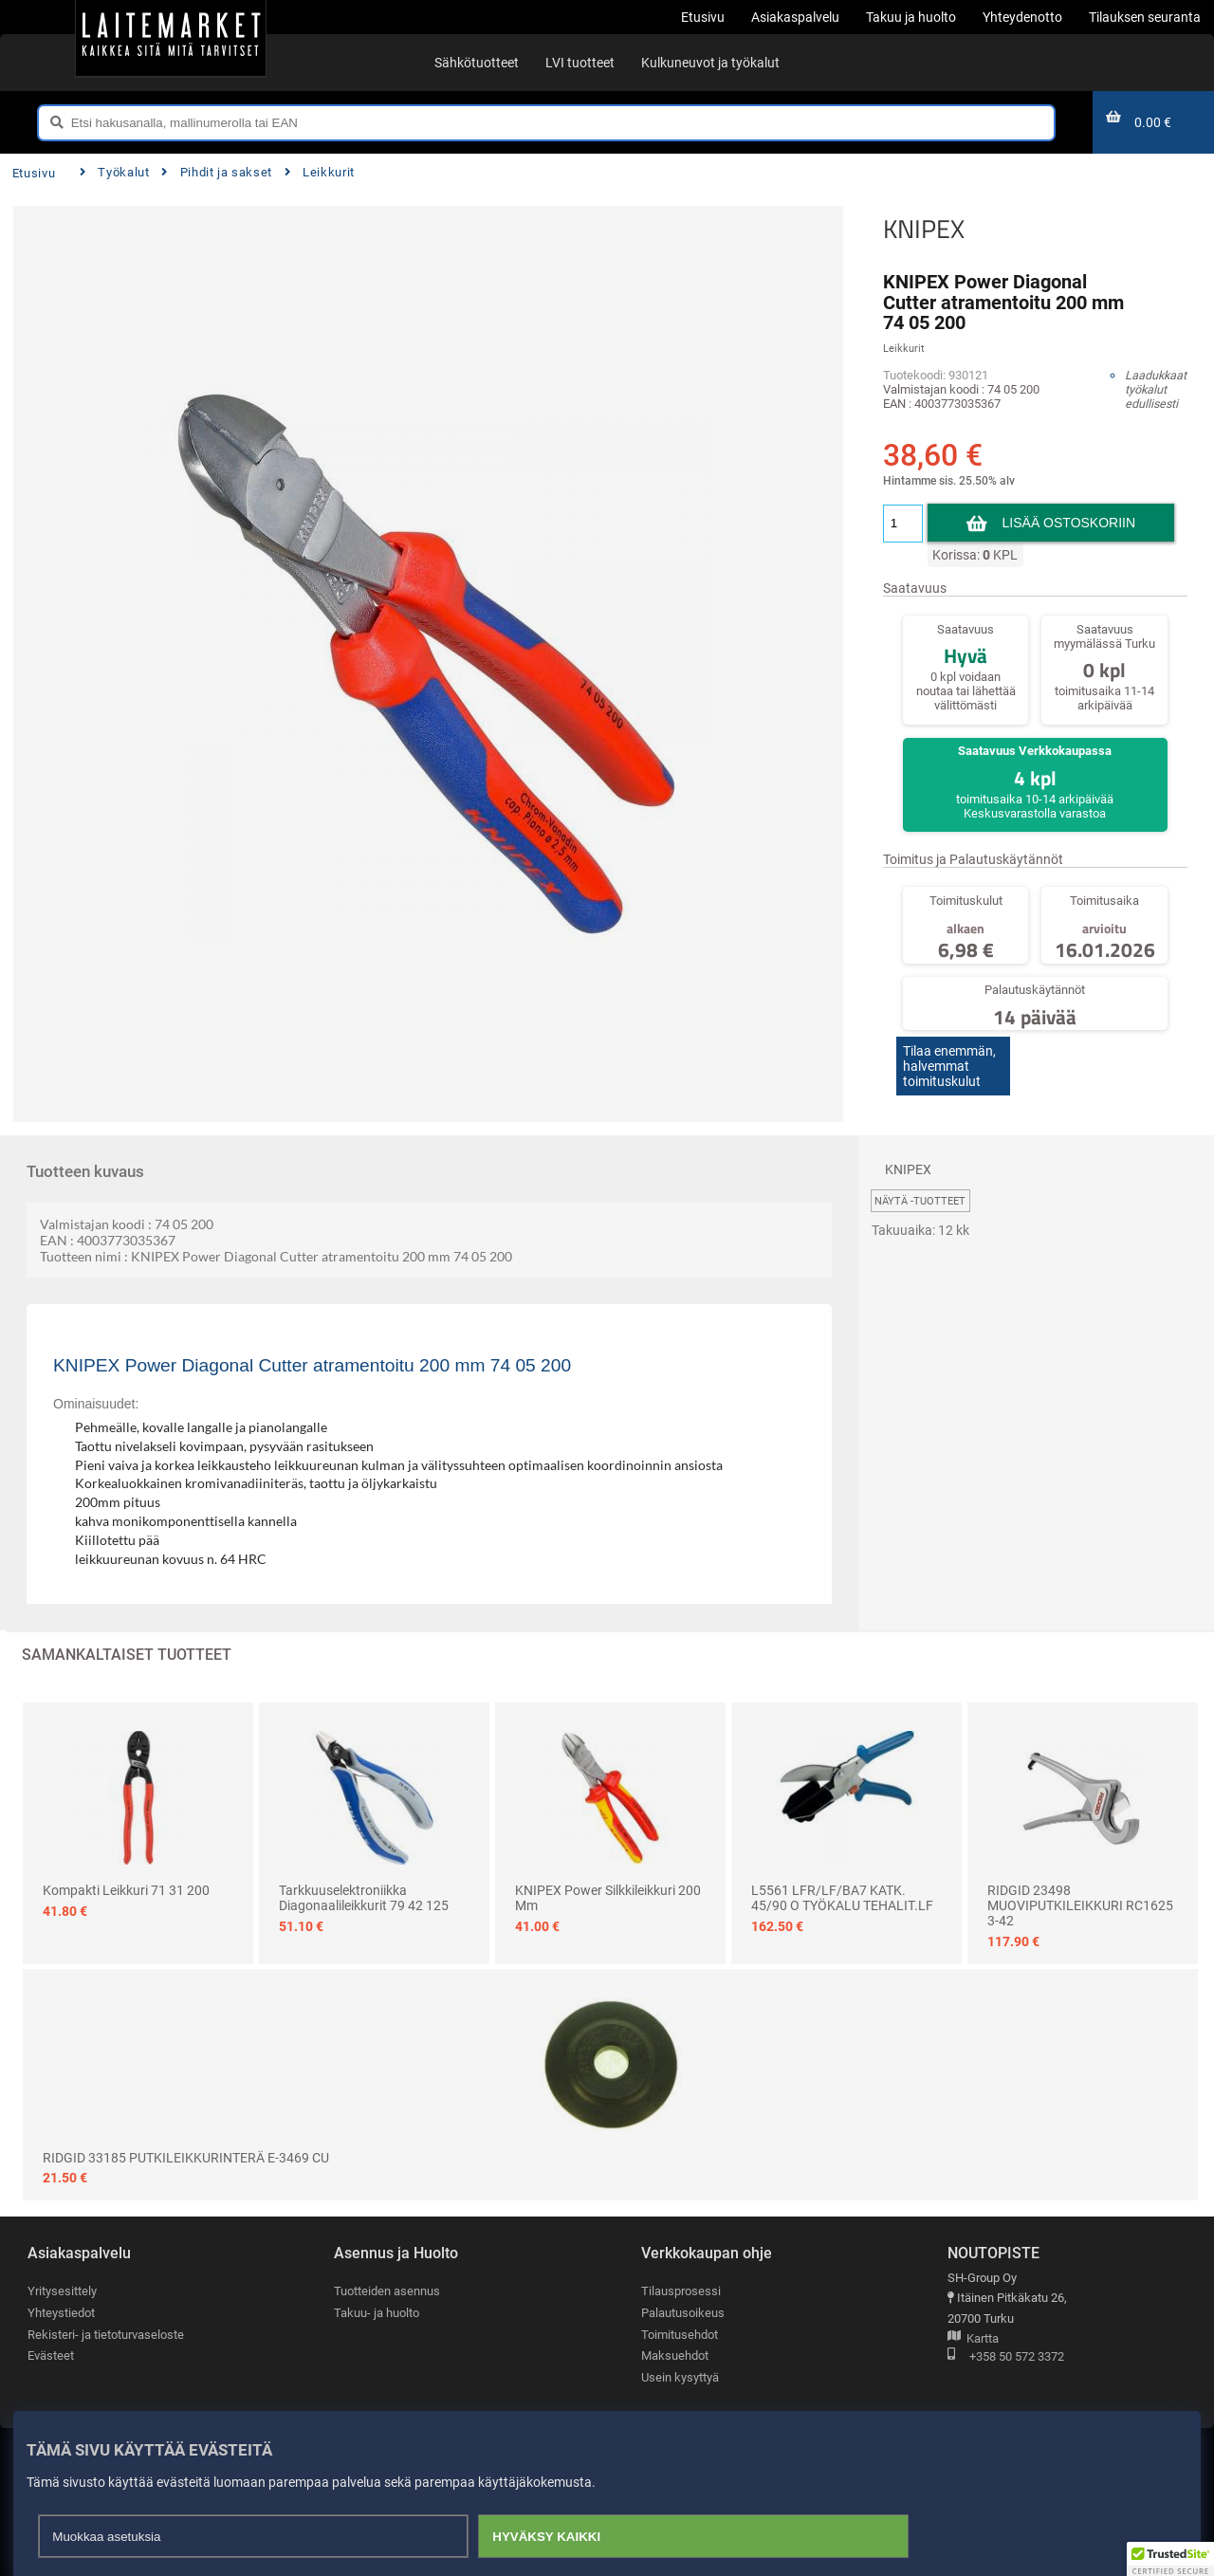  What do you see at coordinates (1069, 522) in the screenshot?
I see `Lisää ostoskoriin [button]` at bounding box center [1069, 522].